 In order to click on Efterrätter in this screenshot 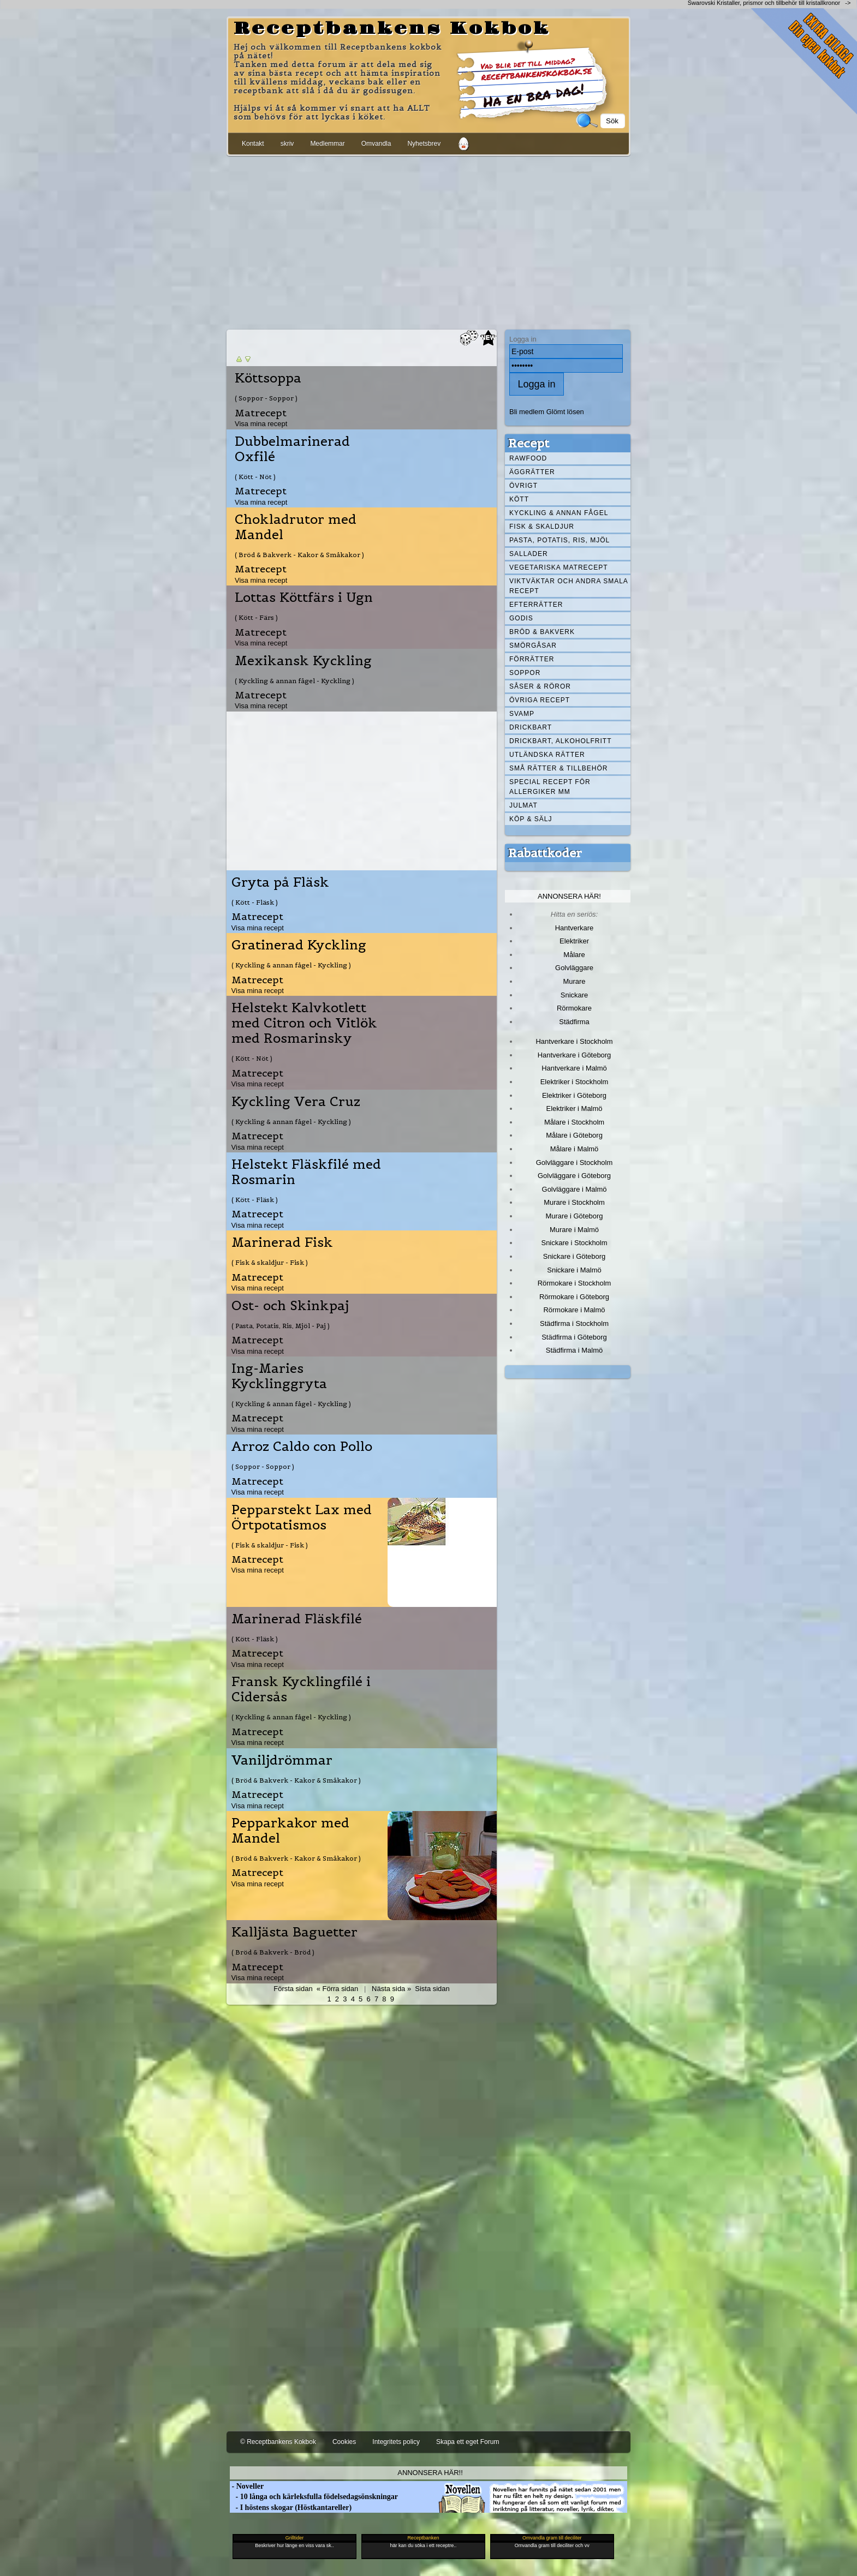, I will do `click(536, 604)`.